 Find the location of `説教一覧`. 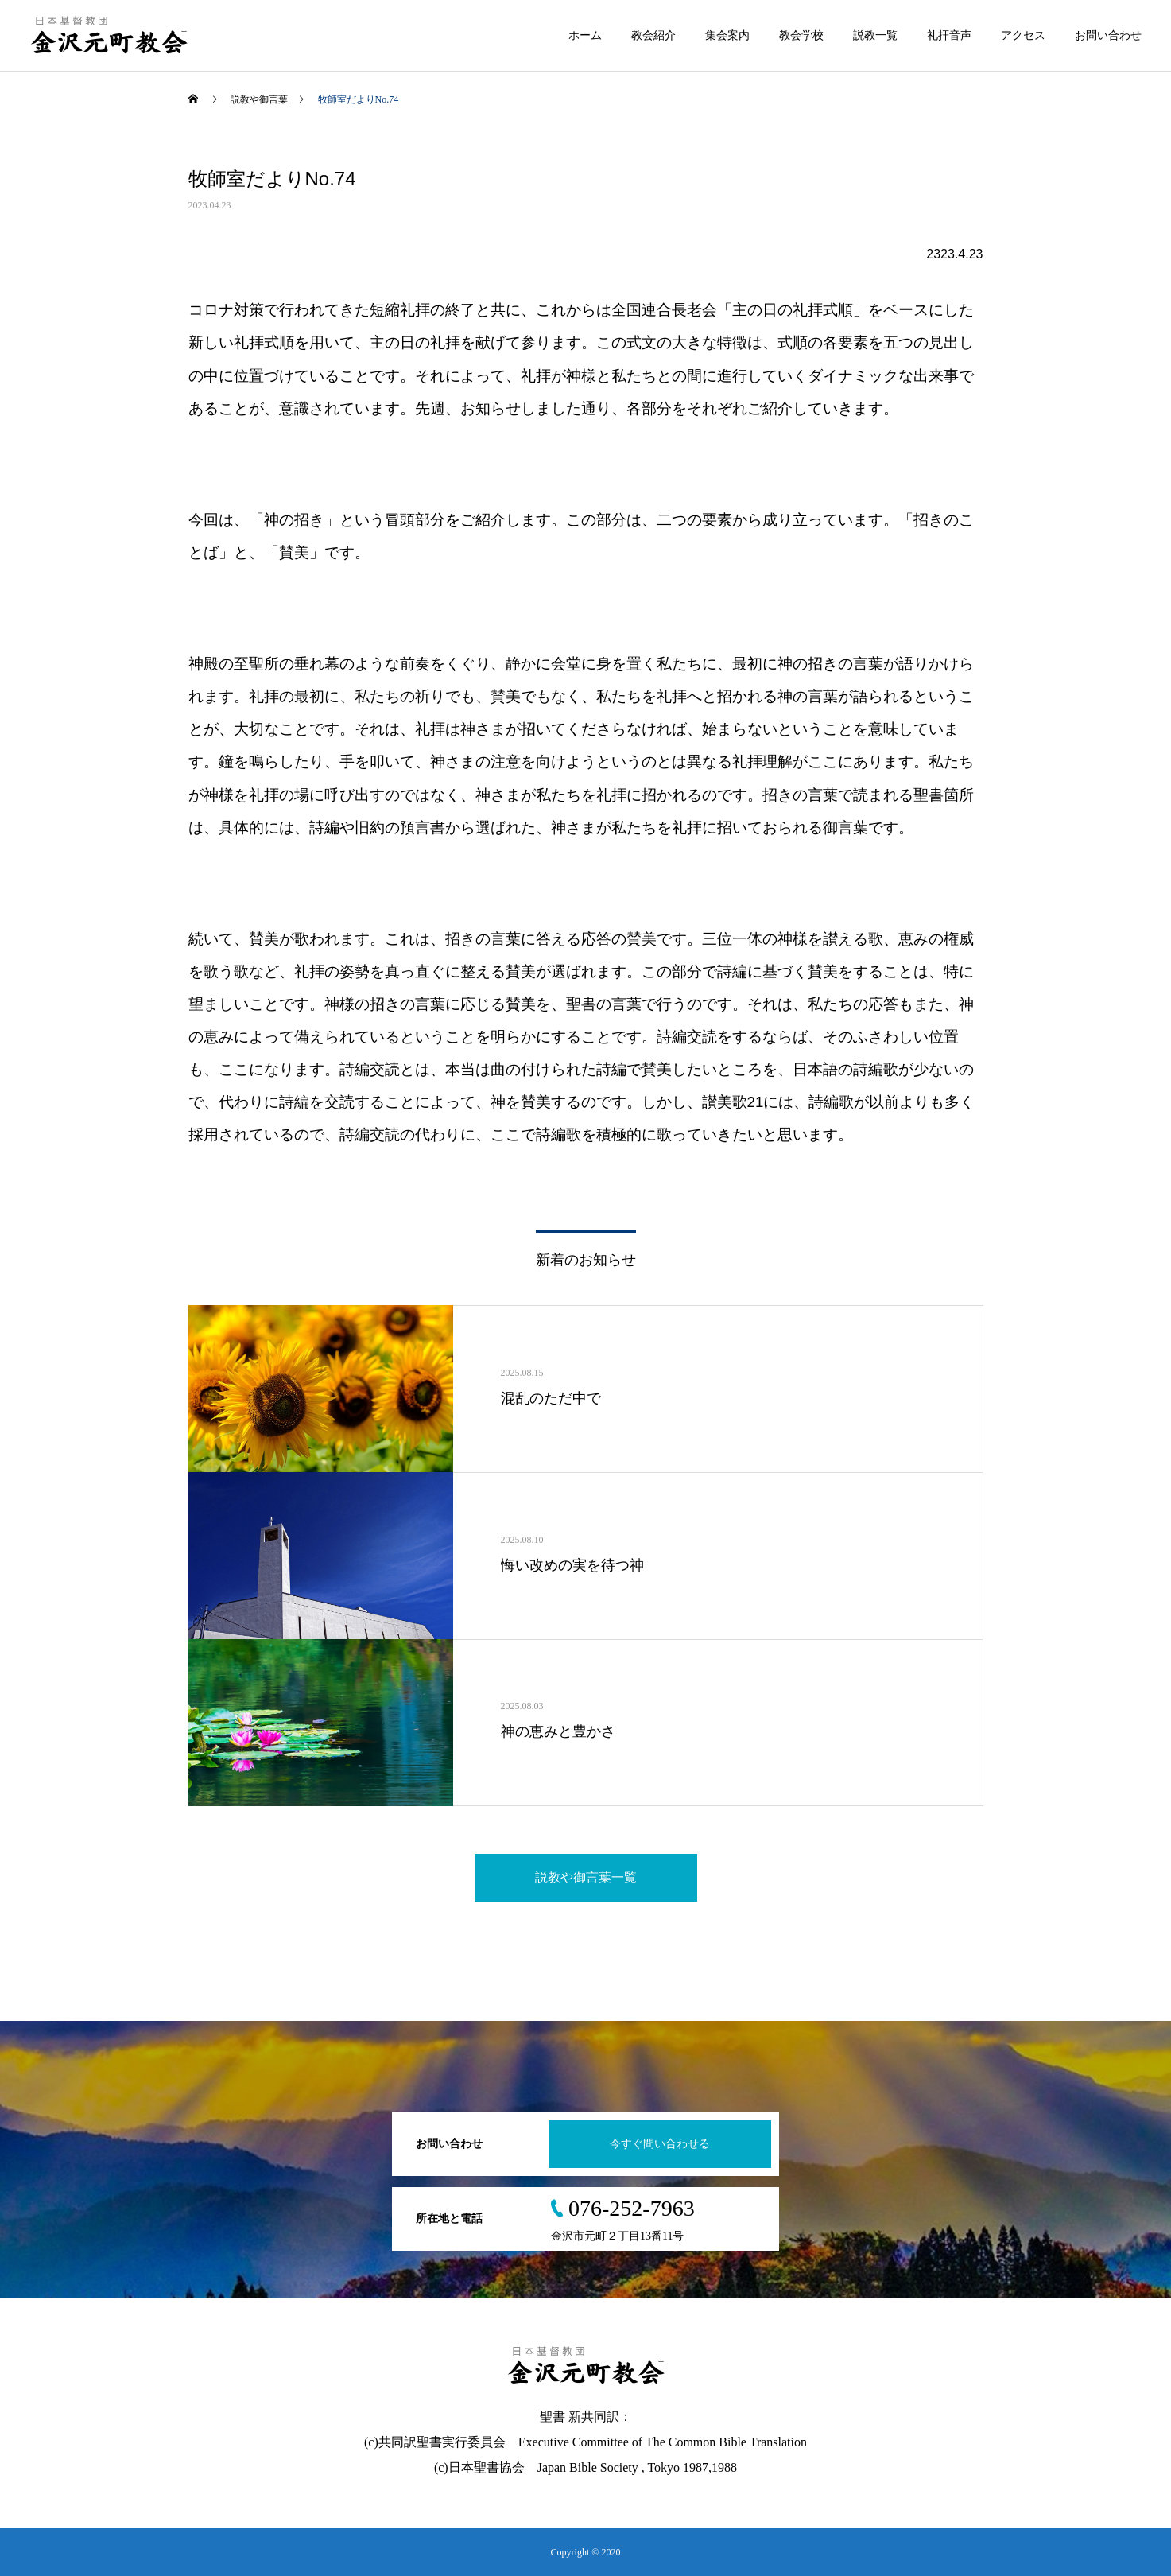

説教一覧 is located at coordinates (875, 35).